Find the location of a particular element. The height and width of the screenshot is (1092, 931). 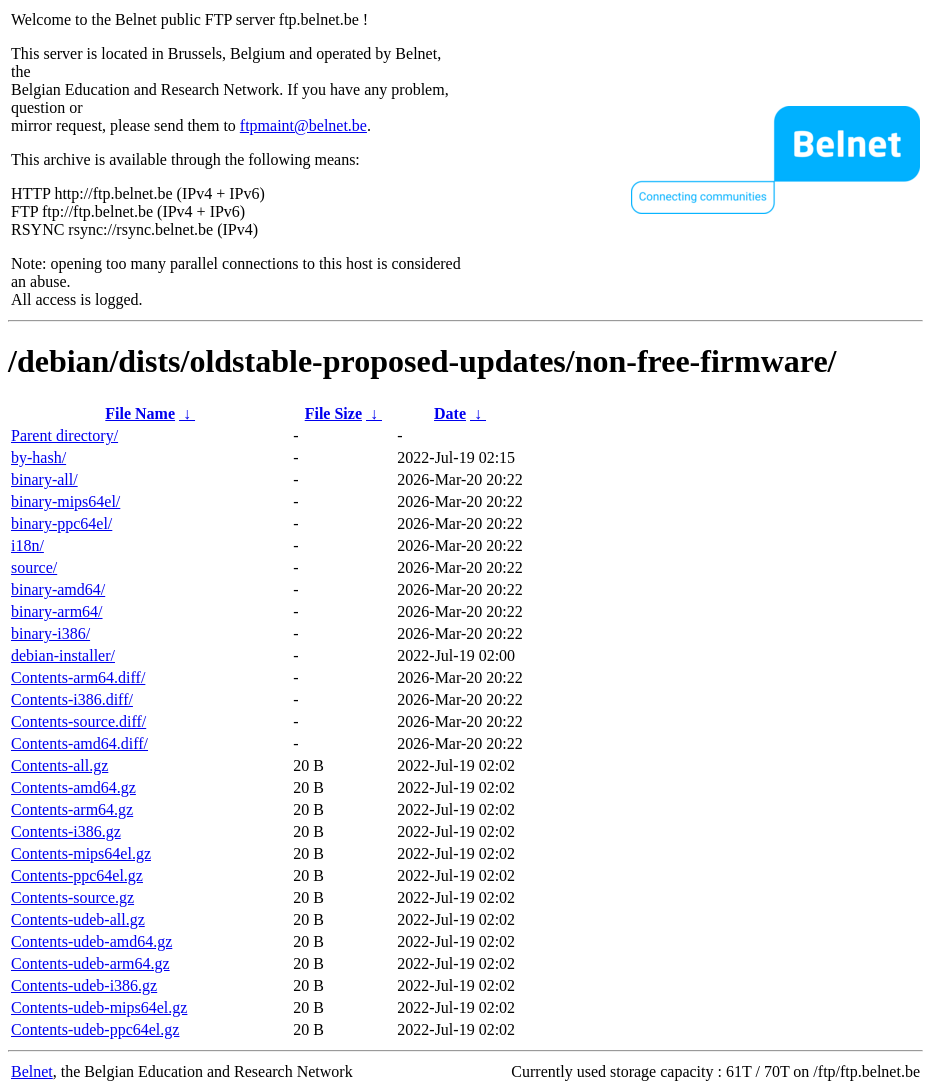

Contents-amd64.diff/ is located at coordinates (79, 743).